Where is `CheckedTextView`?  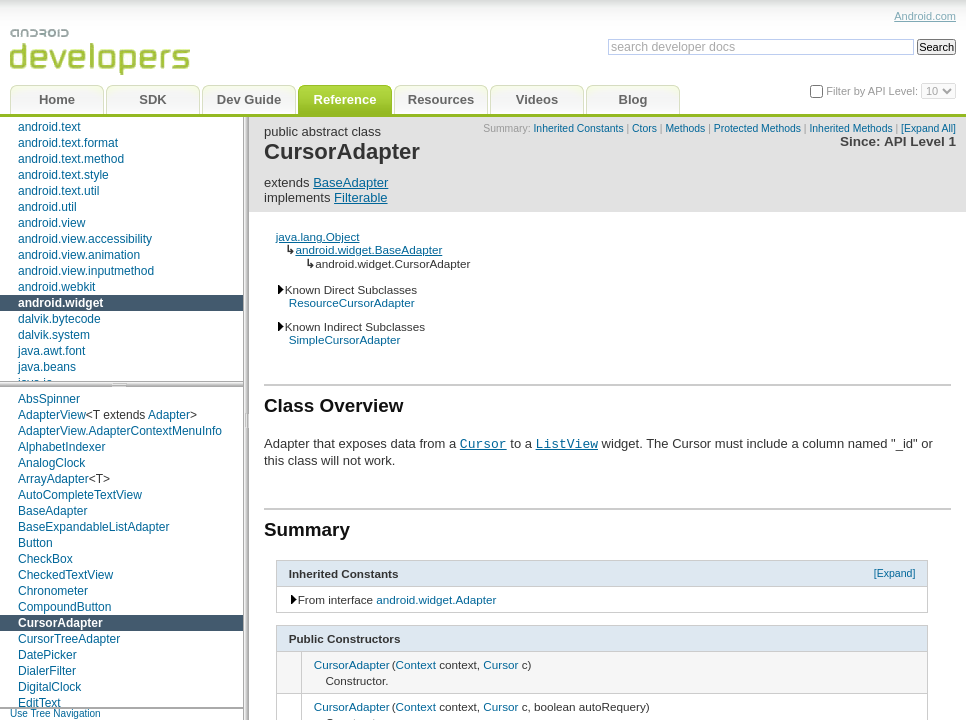 CheckedTextView is located at coordinates (65, 575).